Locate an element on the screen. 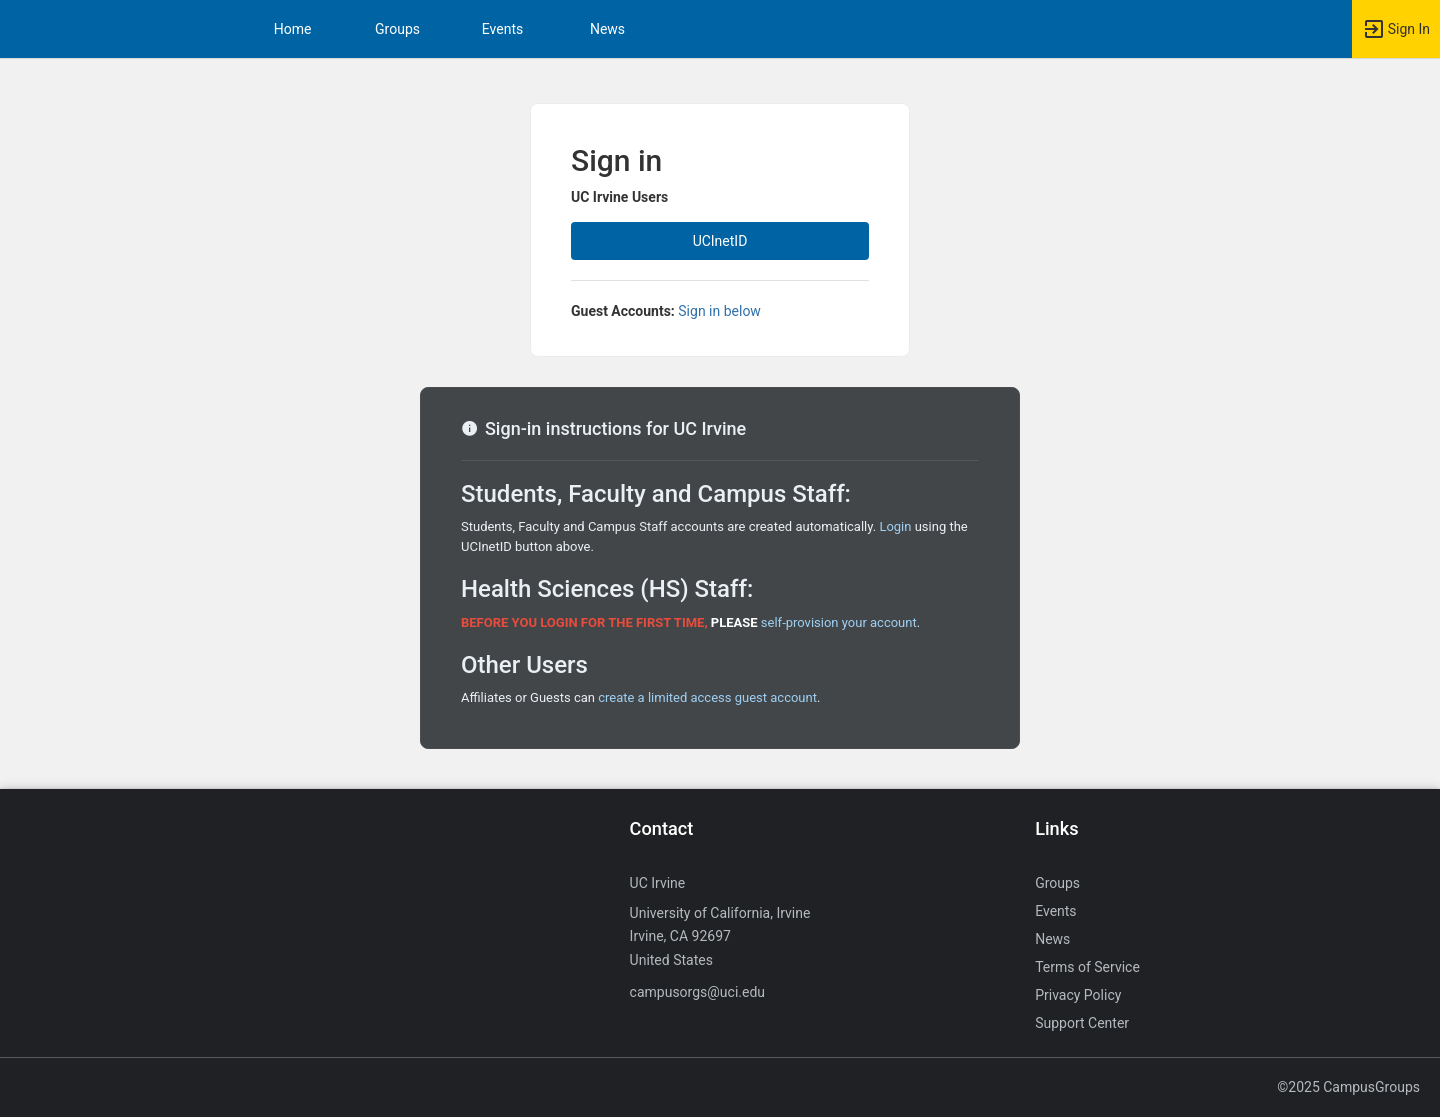 Image resolution: width=1440 pixels, height=1117 pixels. campusorgs@uci.edu [Send an email to campusorgs@uci.edu] is located at coordinates (697, 992).